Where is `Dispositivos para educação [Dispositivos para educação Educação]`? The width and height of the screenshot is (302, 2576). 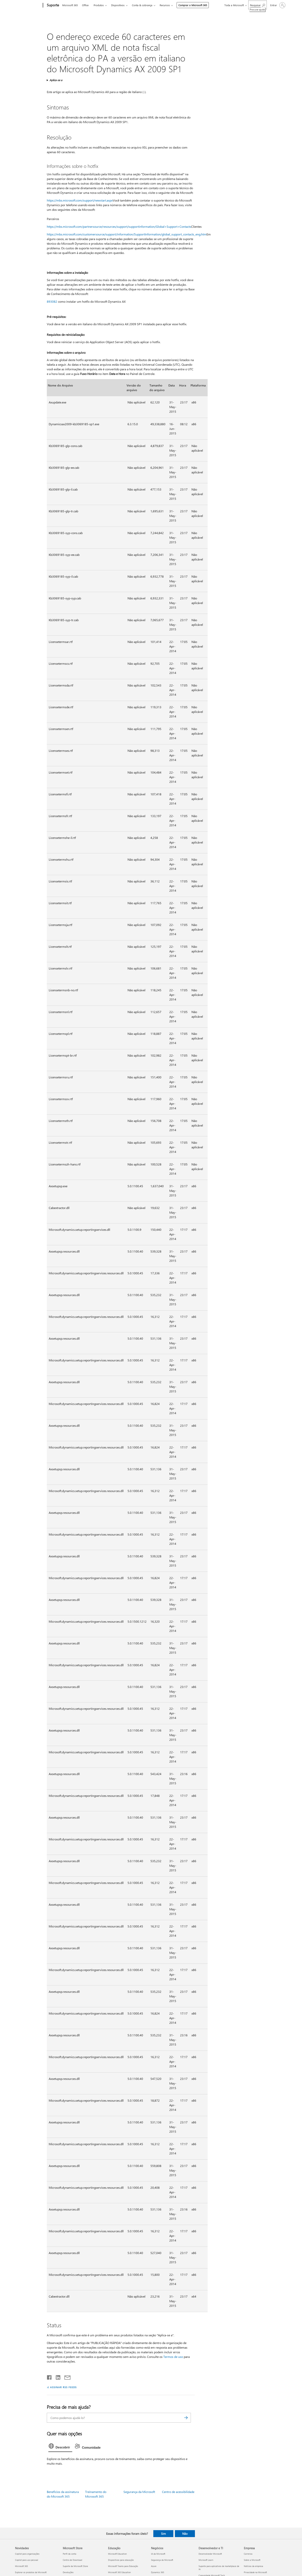 Dispositivos para educação [Dispositivos para educação Educação] is located at coordinates (121, 2559).